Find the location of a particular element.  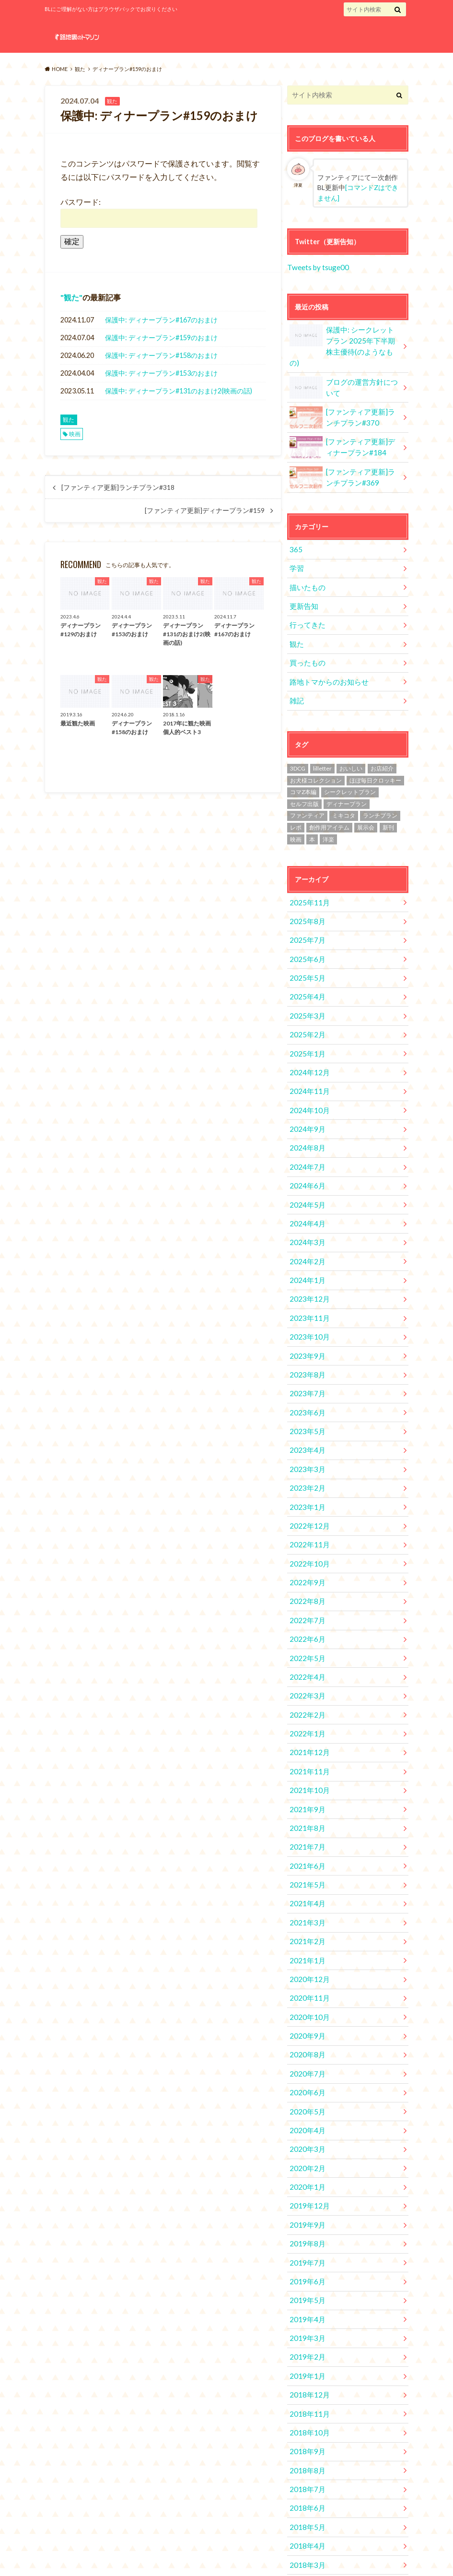

2021年1月 is located at coordinates (305, 1868).